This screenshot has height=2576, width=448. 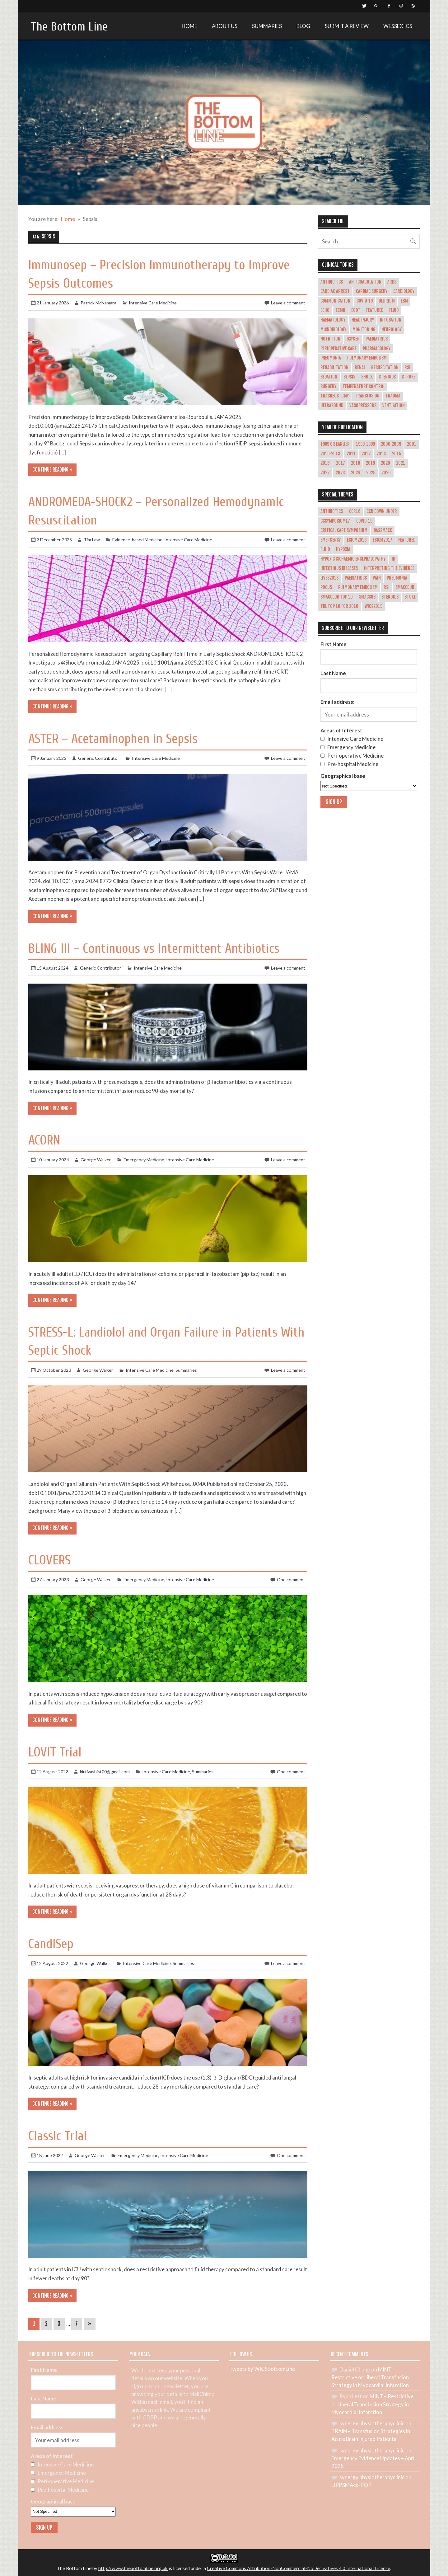 What do you see at coordinates (408, 377) in the screenshot?
I see `Stroke [Stroke (13 items)]` at bounding box center [408, 377].